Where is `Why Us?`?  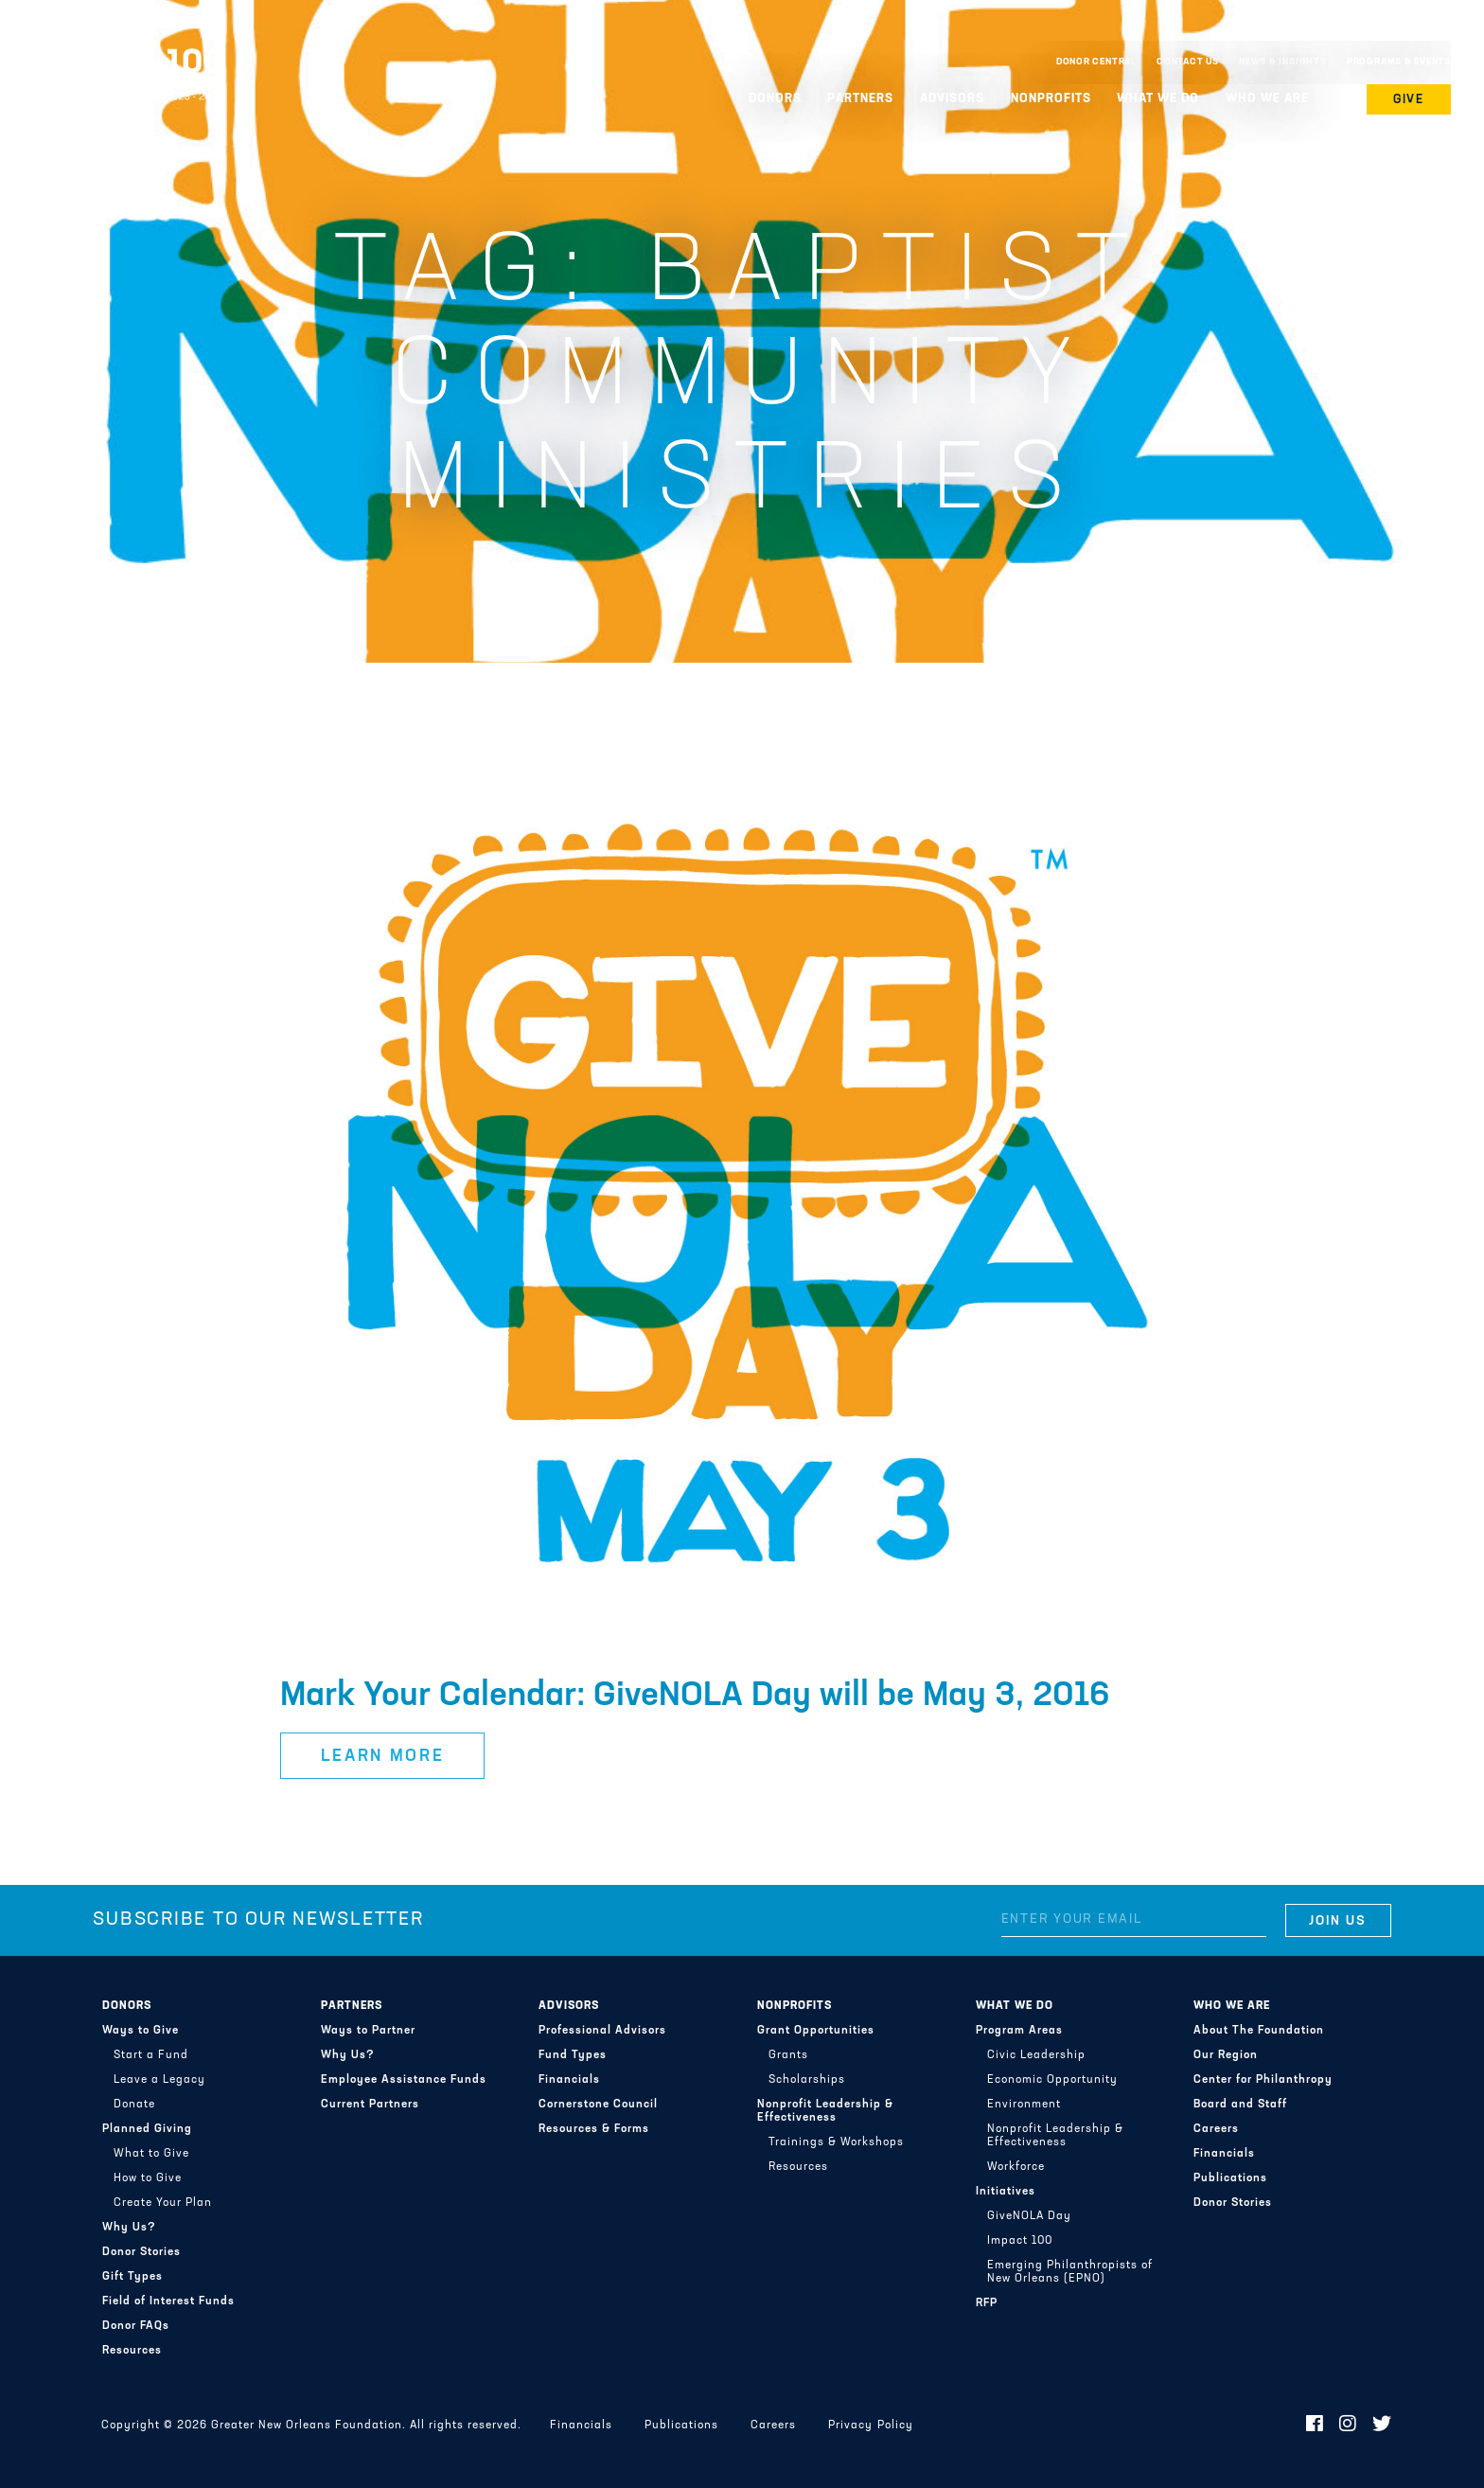
Why Us? is located at coordinates (129, 2227).